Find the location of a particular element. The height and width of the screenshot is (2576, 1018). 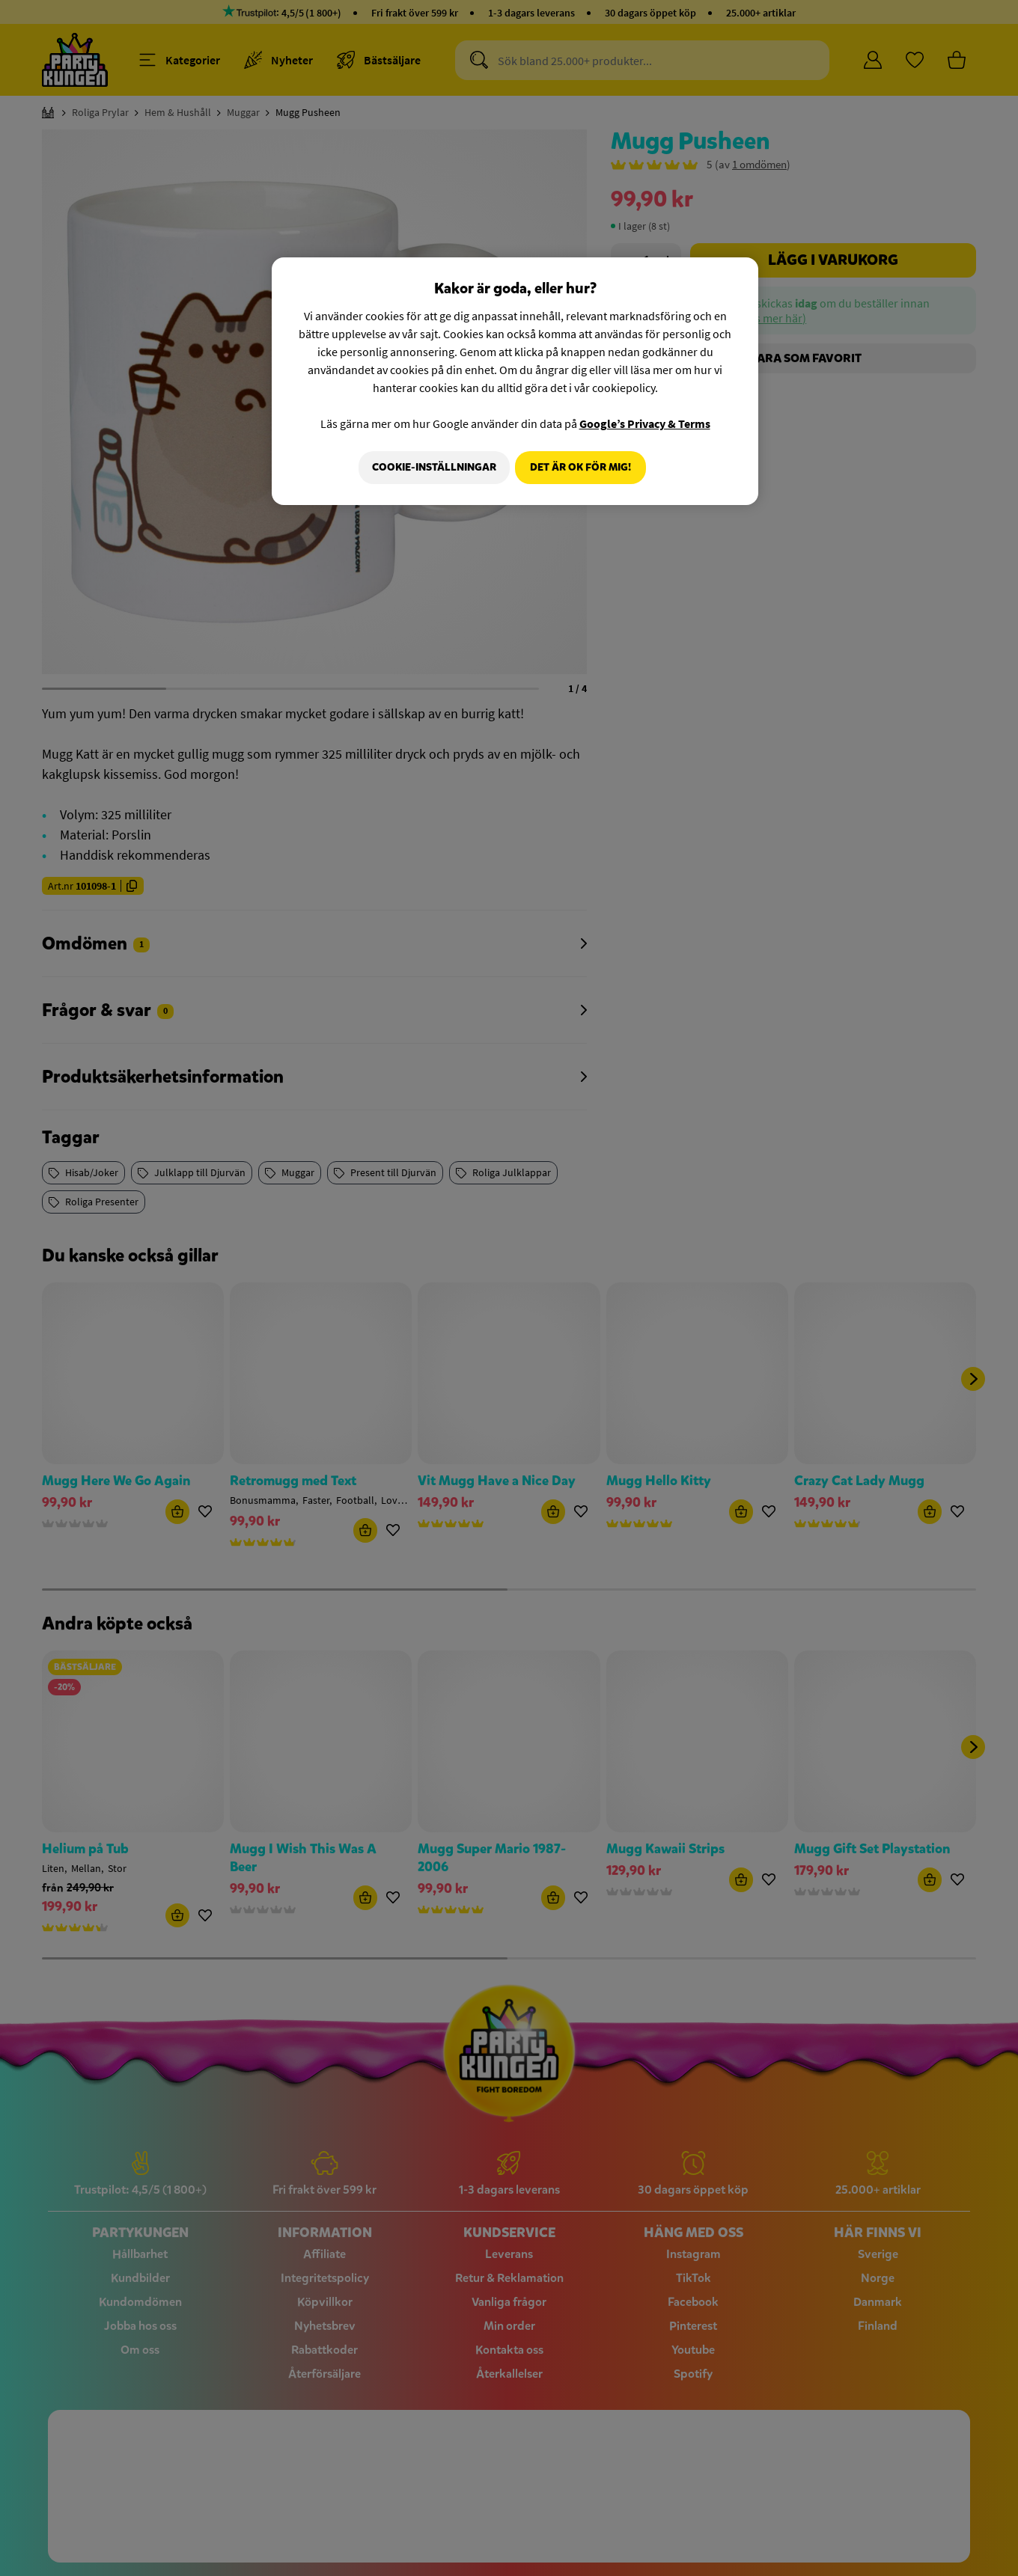

Cookie-Inställningar [Cookie-Inställningar, Öppnar dialogrutan för inställningscenter] is located at coordinates (429, 467).